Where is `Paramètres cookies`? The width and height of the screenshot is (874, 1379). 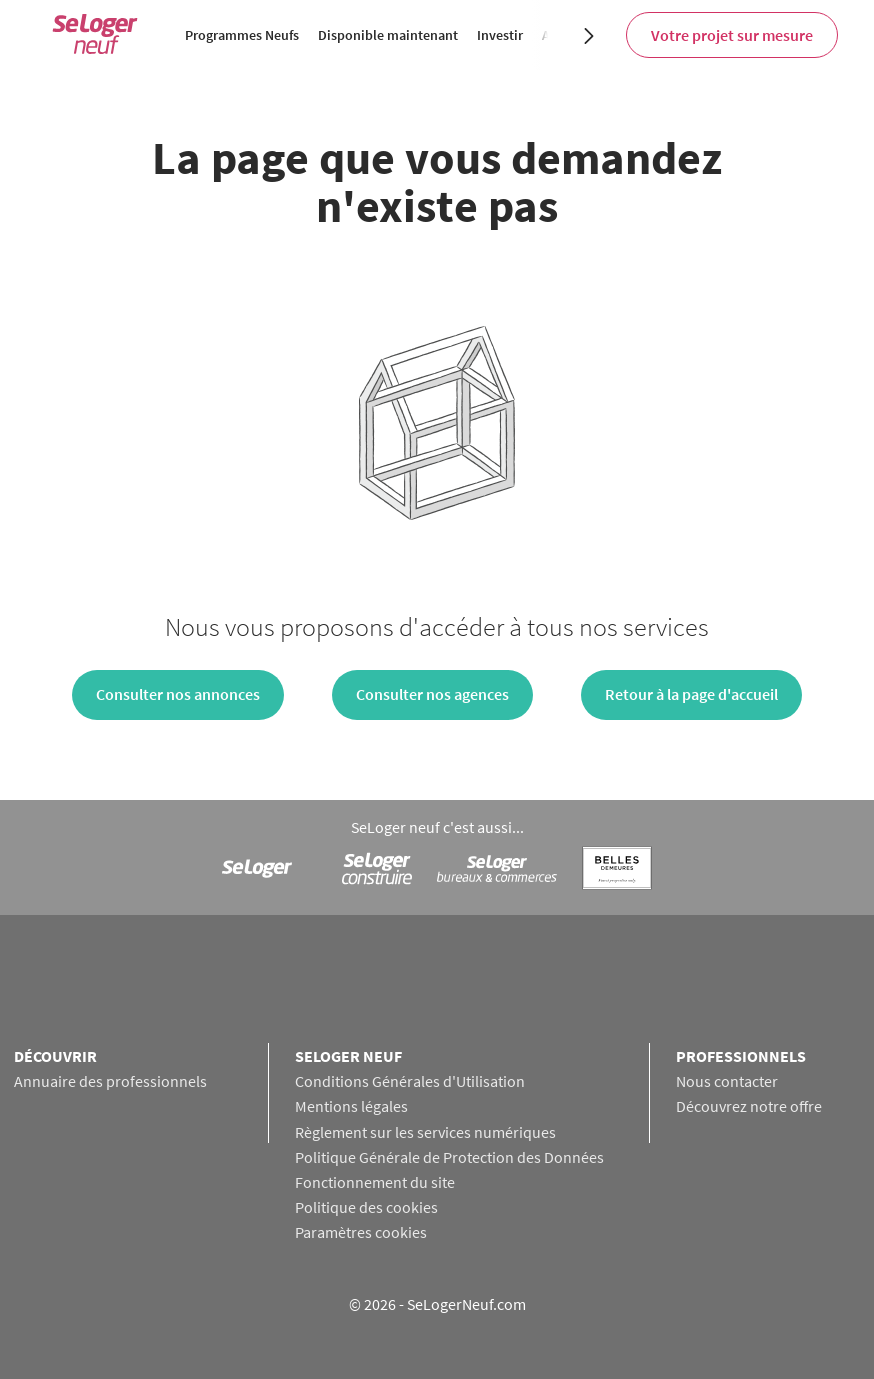 Paramètres cookies is located at coordinates (361, 1232).